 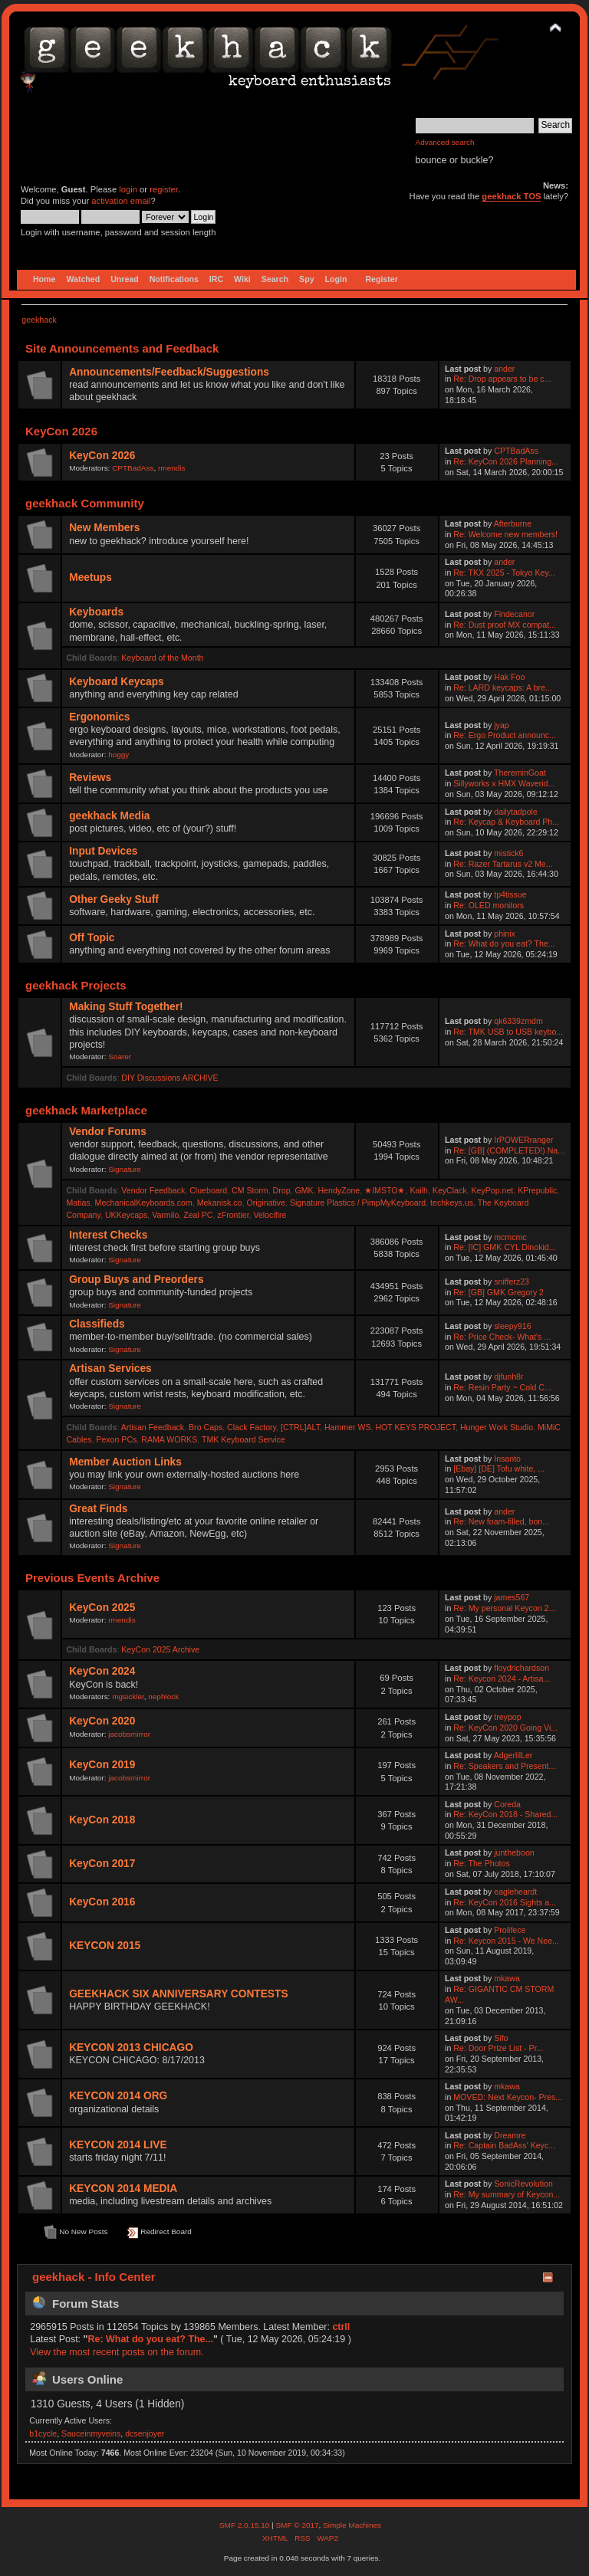 I want to click on GMK, so click(x=303, y=1190).